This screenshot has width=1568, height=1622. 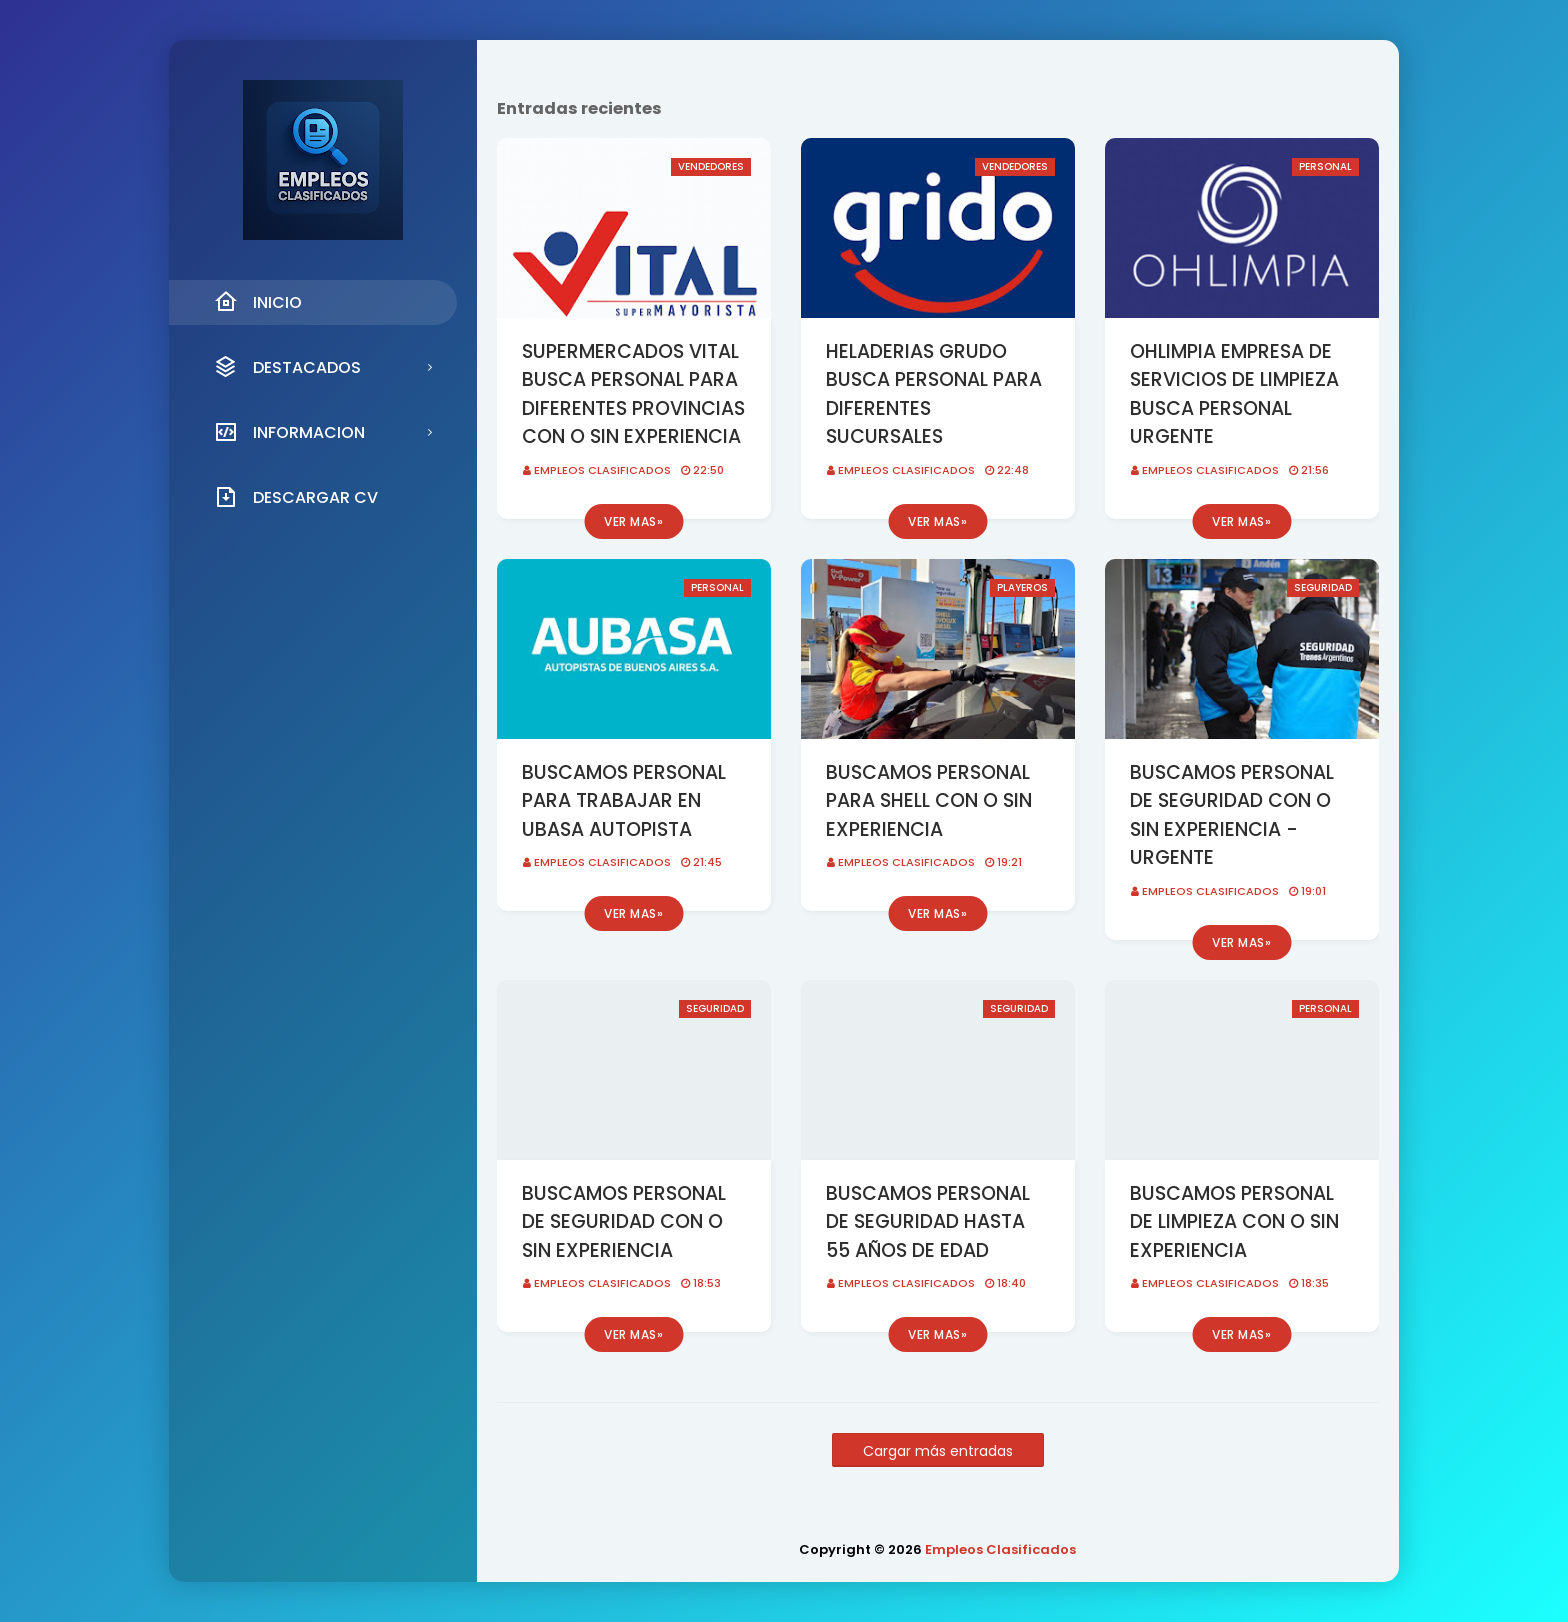 I want to click on SUPERMERCADOS VITAL BUSCA PERSONAL PARA DIFERENTES PROVINCIAS CON O SIN EXPERIENCIA, so click(x=633, y=394).